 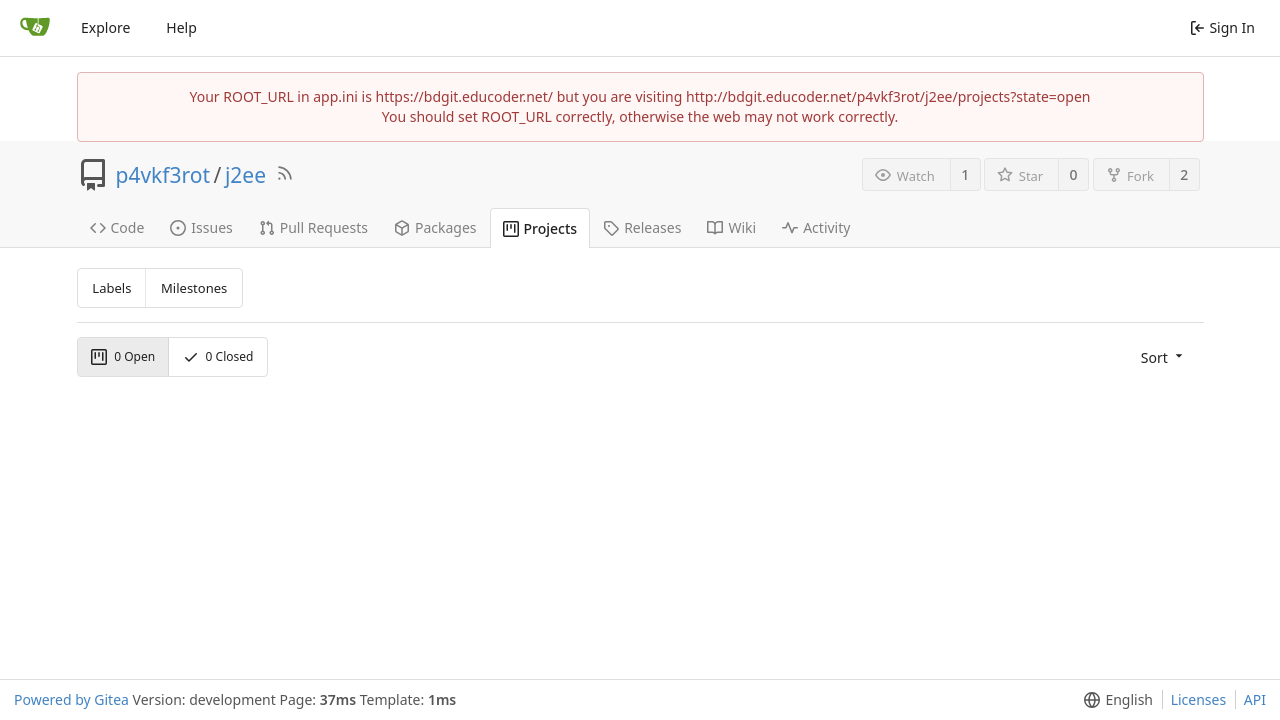 What do you see at coordinates (218, 356) in the screenshot?
I see `Closed` at bounding box center [218, 356].